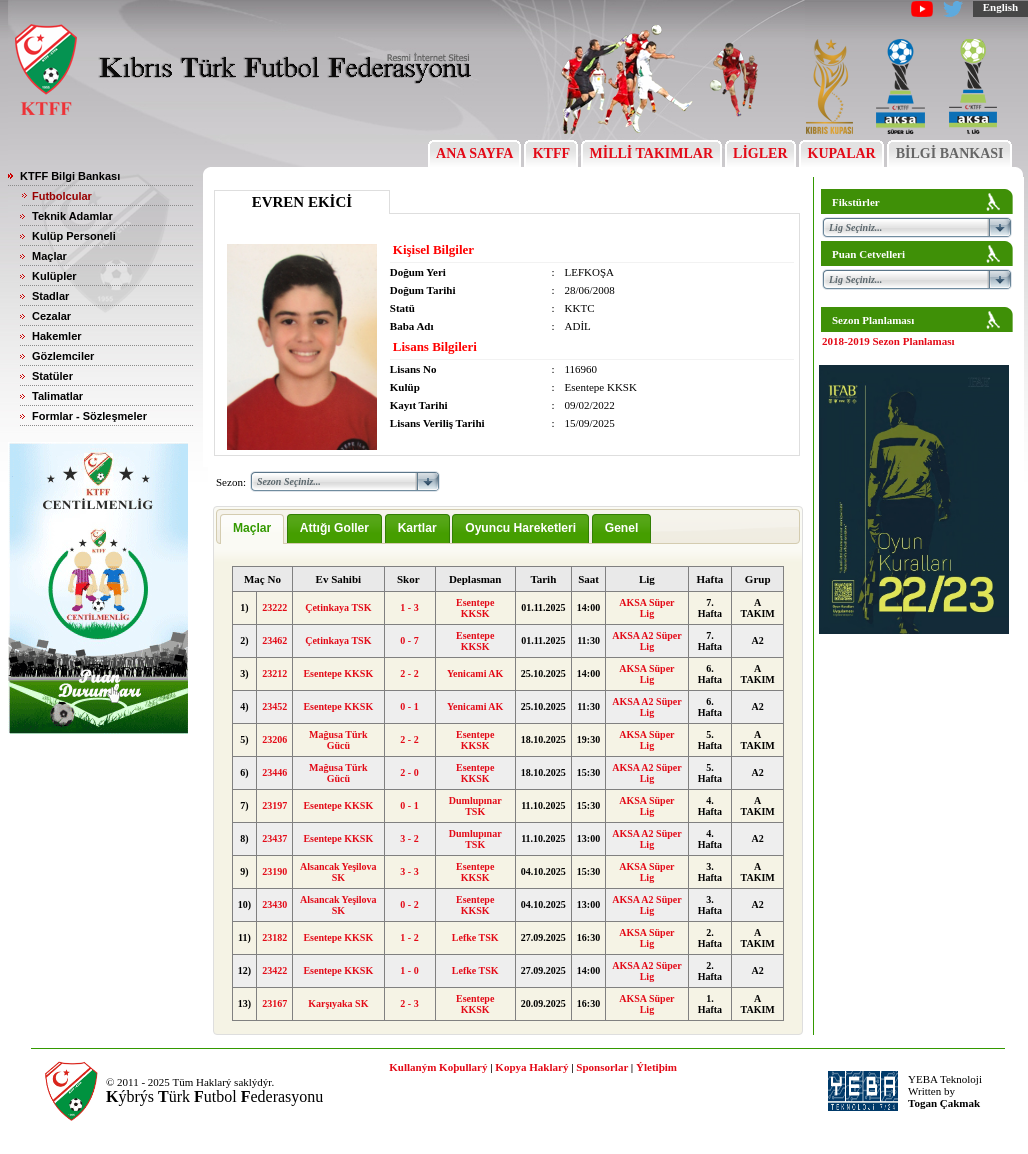 This screenshot has width=1028, height=1154. I want to click on KTFF, so click(551, 153).